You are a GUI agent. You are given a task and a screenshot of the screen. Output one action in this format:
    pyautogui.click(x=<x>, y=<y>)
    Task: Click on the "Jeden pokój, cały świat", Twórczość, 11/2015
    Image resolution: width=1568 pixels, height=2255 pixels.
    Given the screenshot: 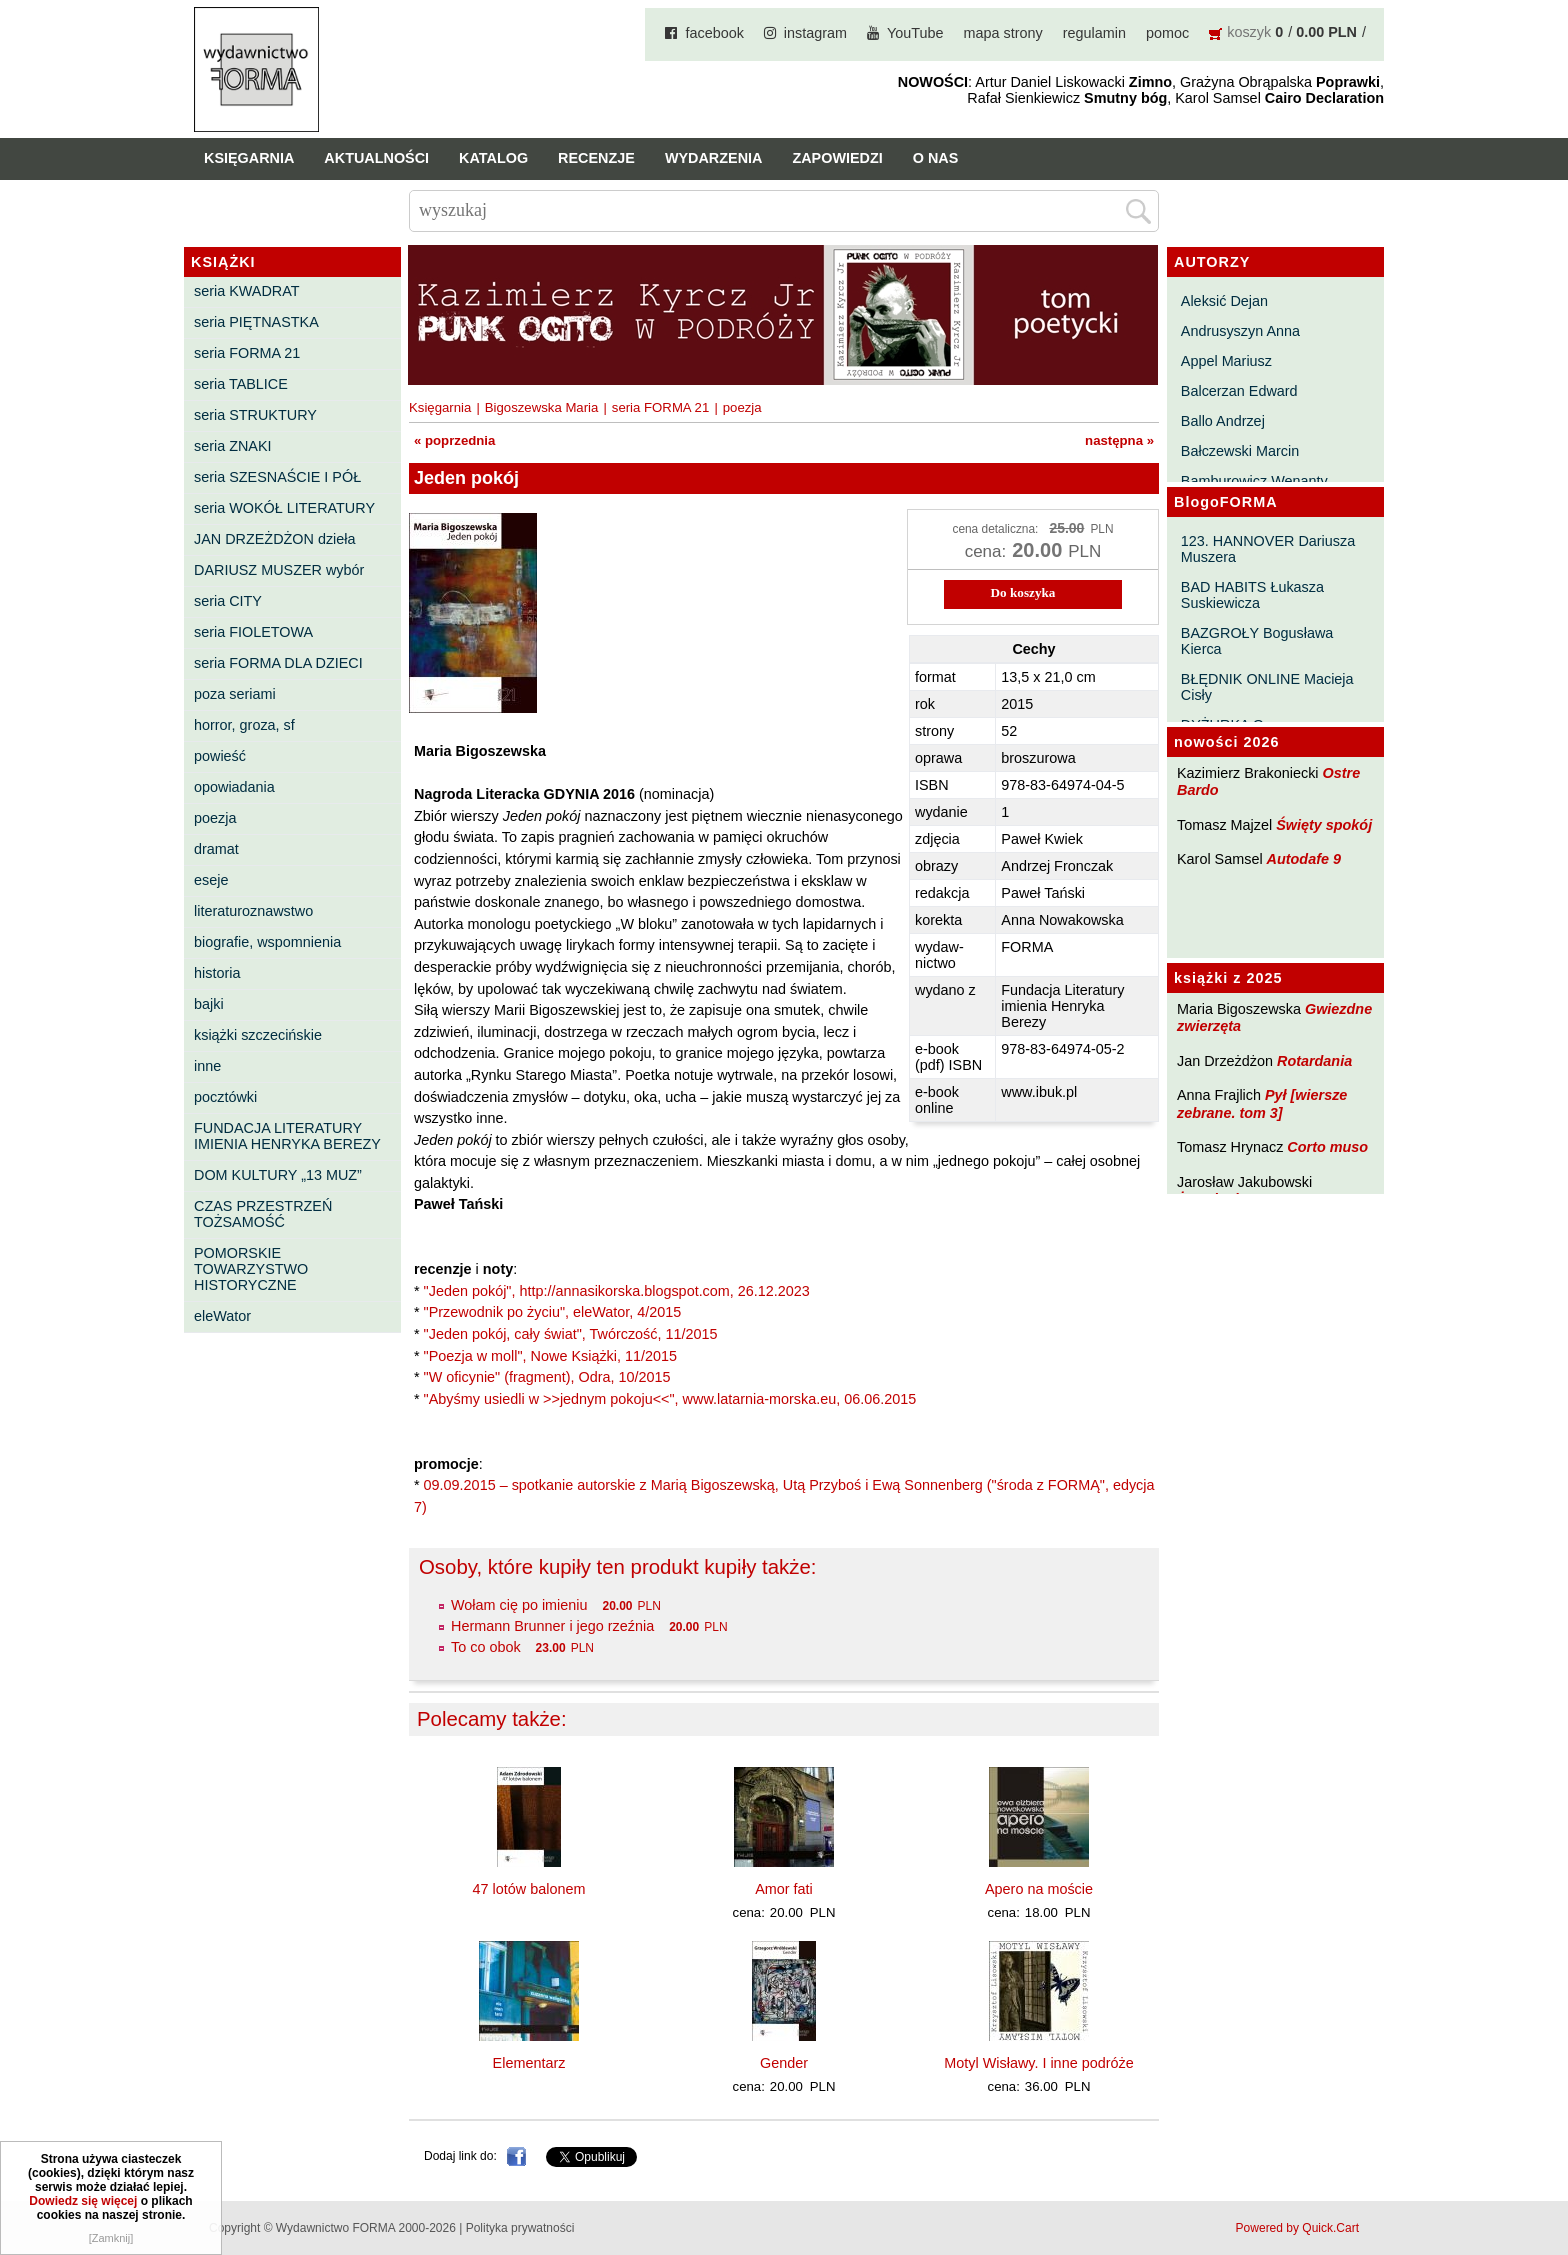 What is the action you would take?
    pyautogui.click(x=571, y=1334)
    